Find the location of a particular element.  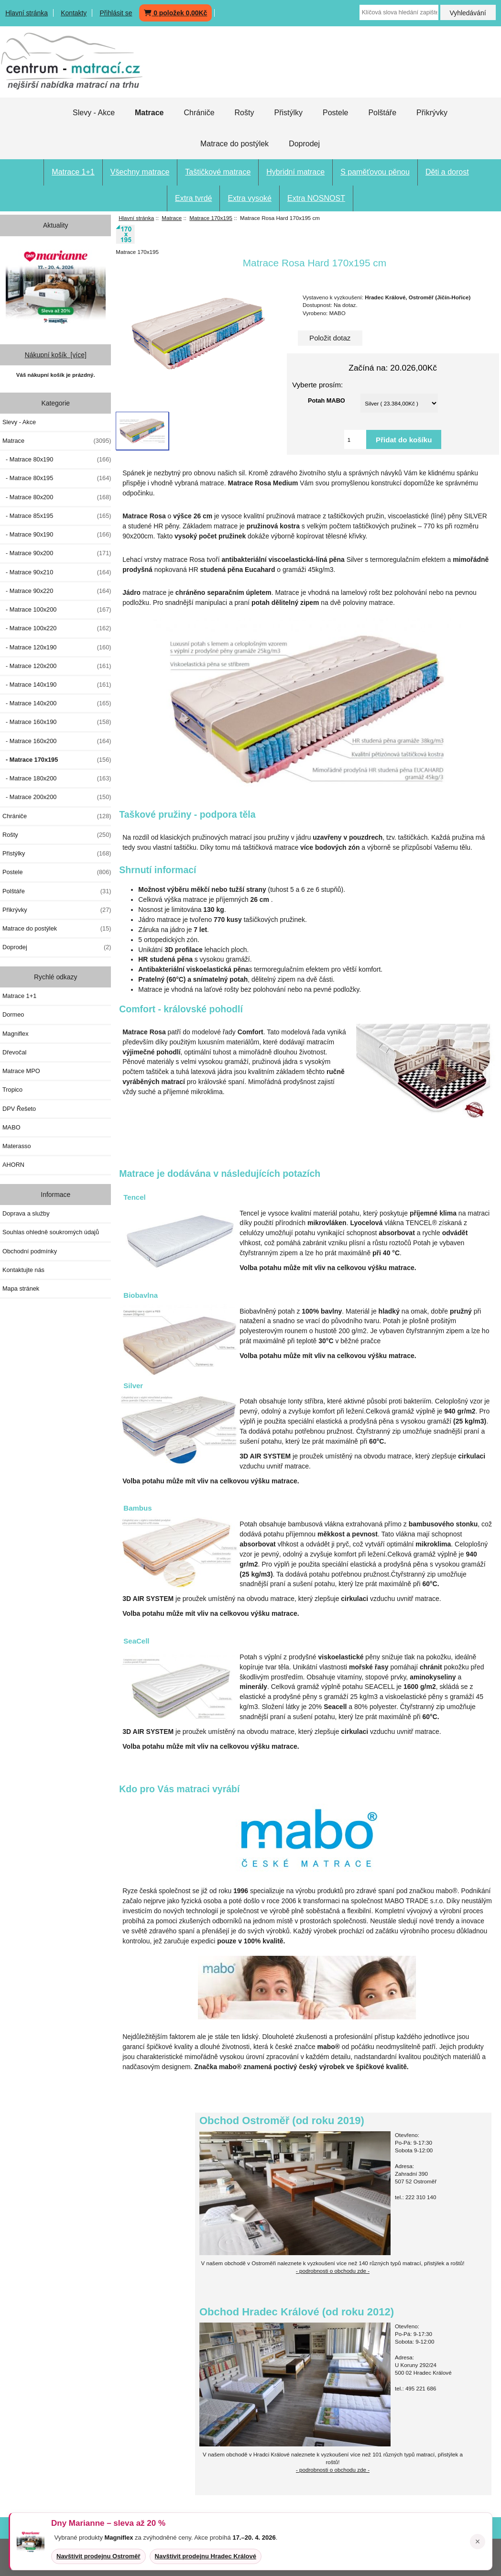

[Vložte množství pro přidání do košíku] is located at coordinates (355, 439).